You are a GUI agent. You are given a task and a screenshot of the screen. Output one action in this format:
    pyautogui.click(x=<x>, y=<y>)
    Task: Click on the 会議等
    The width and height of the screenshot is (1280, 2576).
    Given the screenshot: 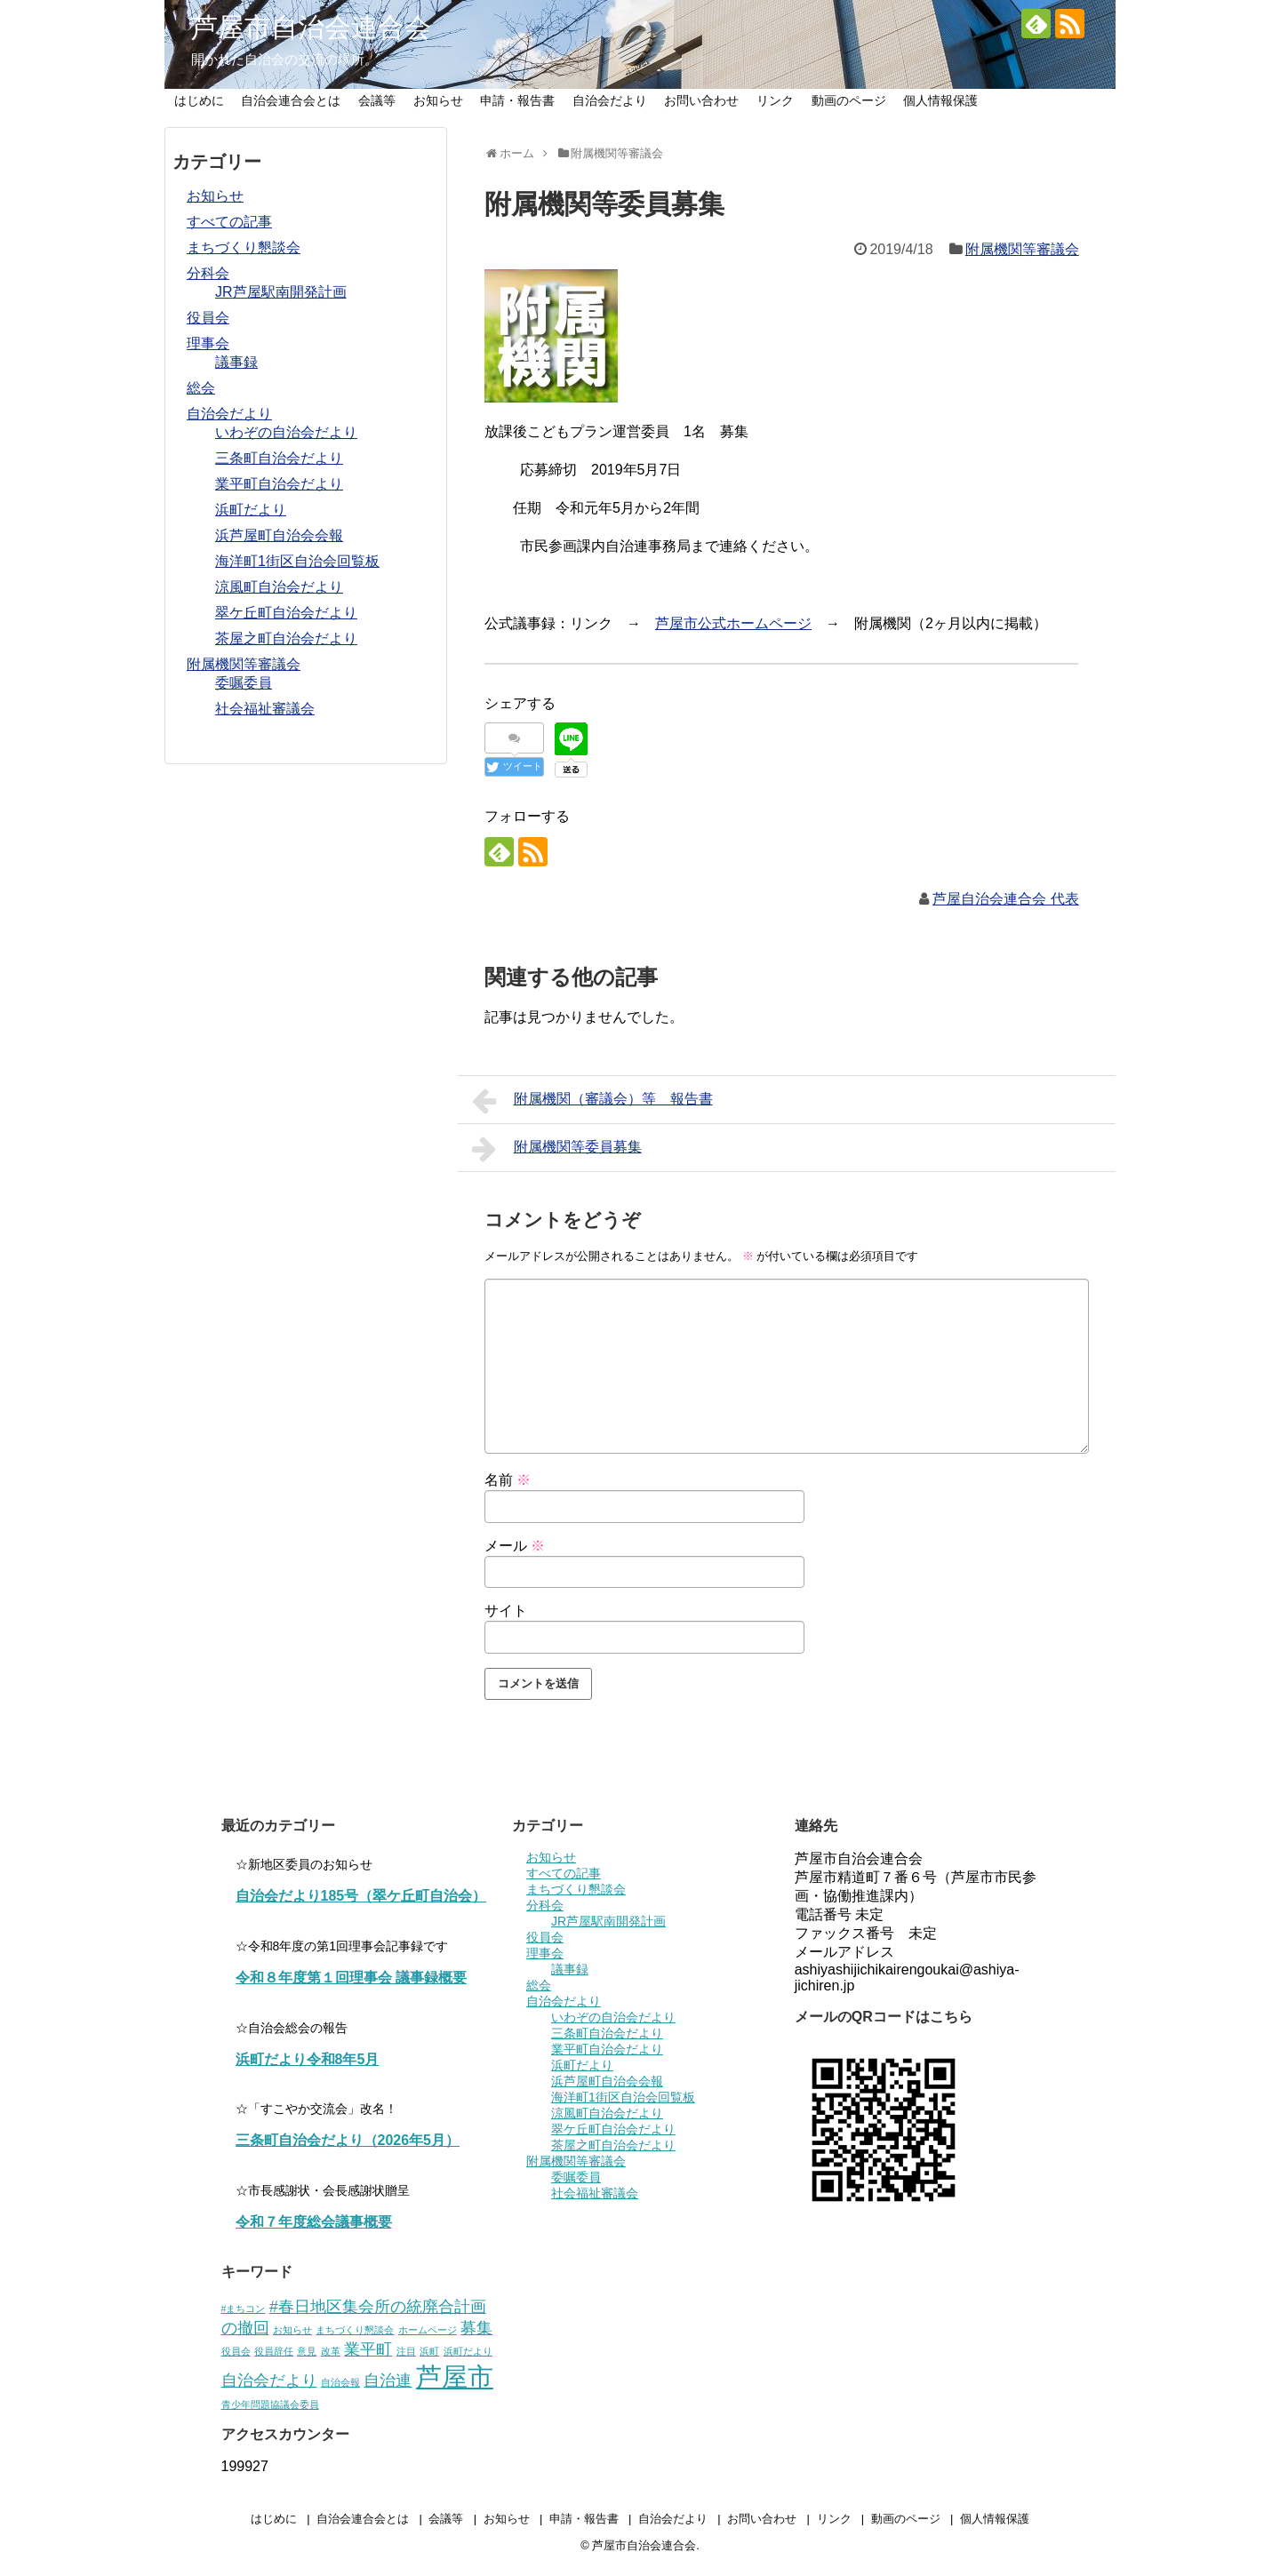 What is the action you would take?
    pyautogui.click(x=377, y=100)
    